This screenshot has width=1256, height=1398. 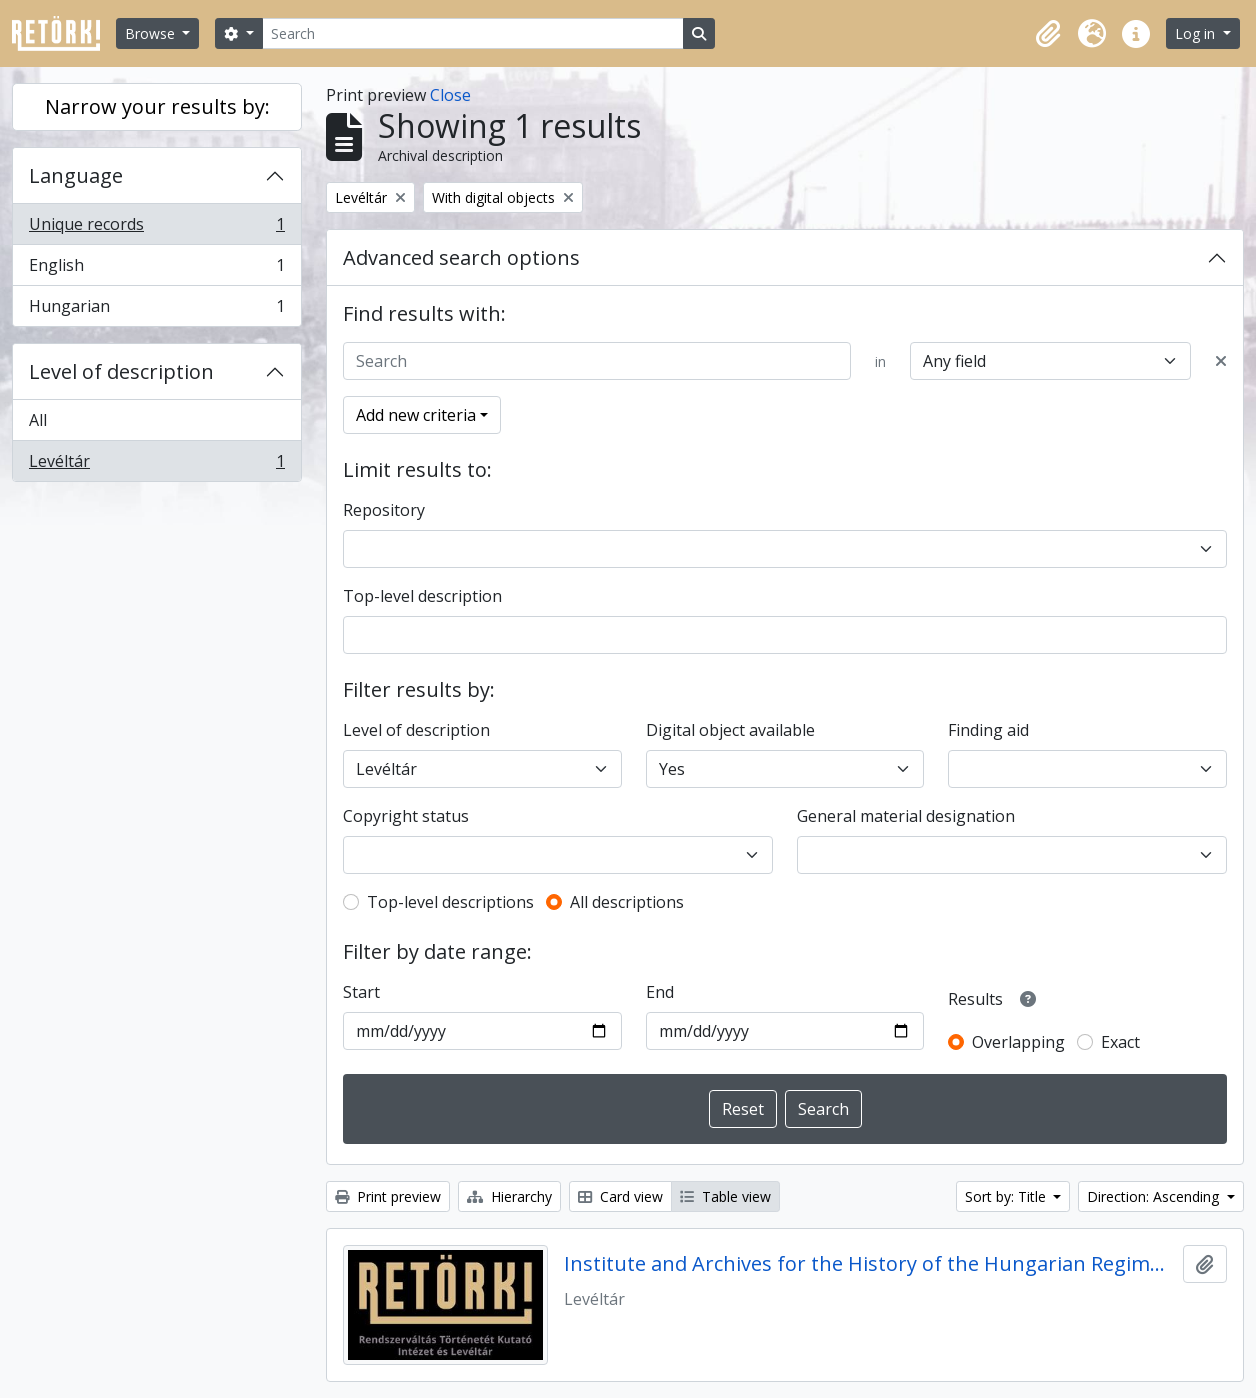 What do you see at coordinates (156, 228) in the screenshot?
I see `Unique records` at bounding box center [156, 228].